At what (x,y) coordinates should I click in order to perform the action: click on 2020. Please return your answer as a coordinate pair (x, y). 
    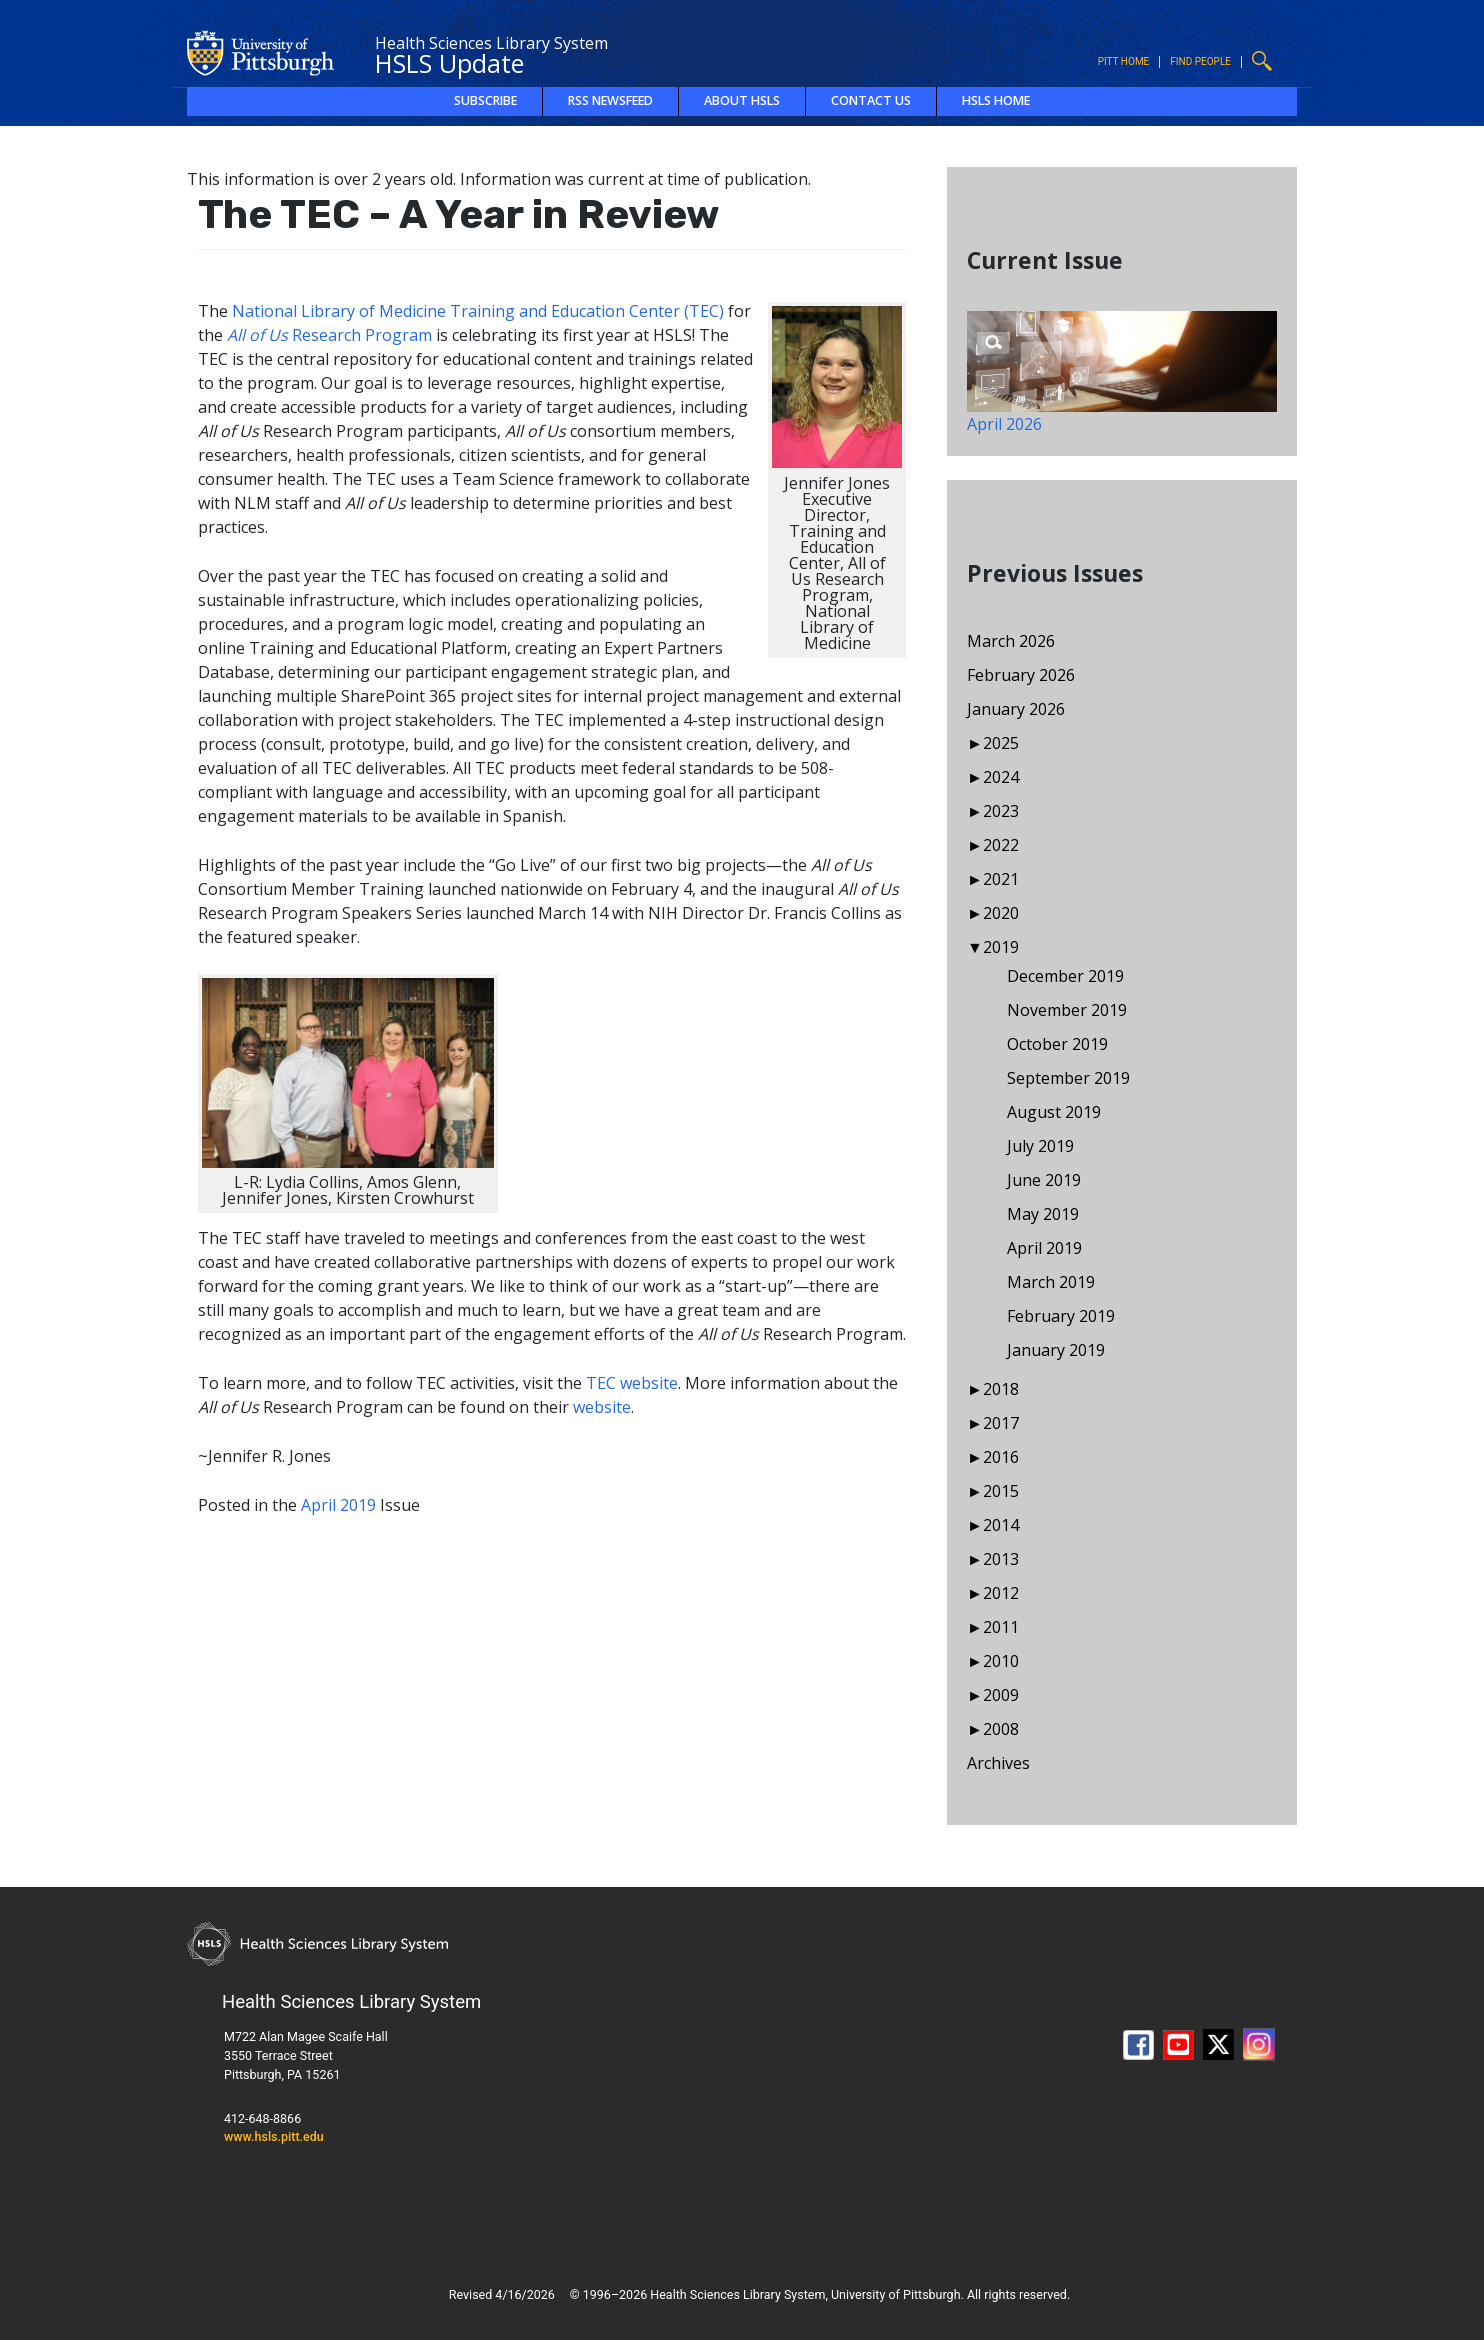
    Looking at the image, I should click on (1001, 913).